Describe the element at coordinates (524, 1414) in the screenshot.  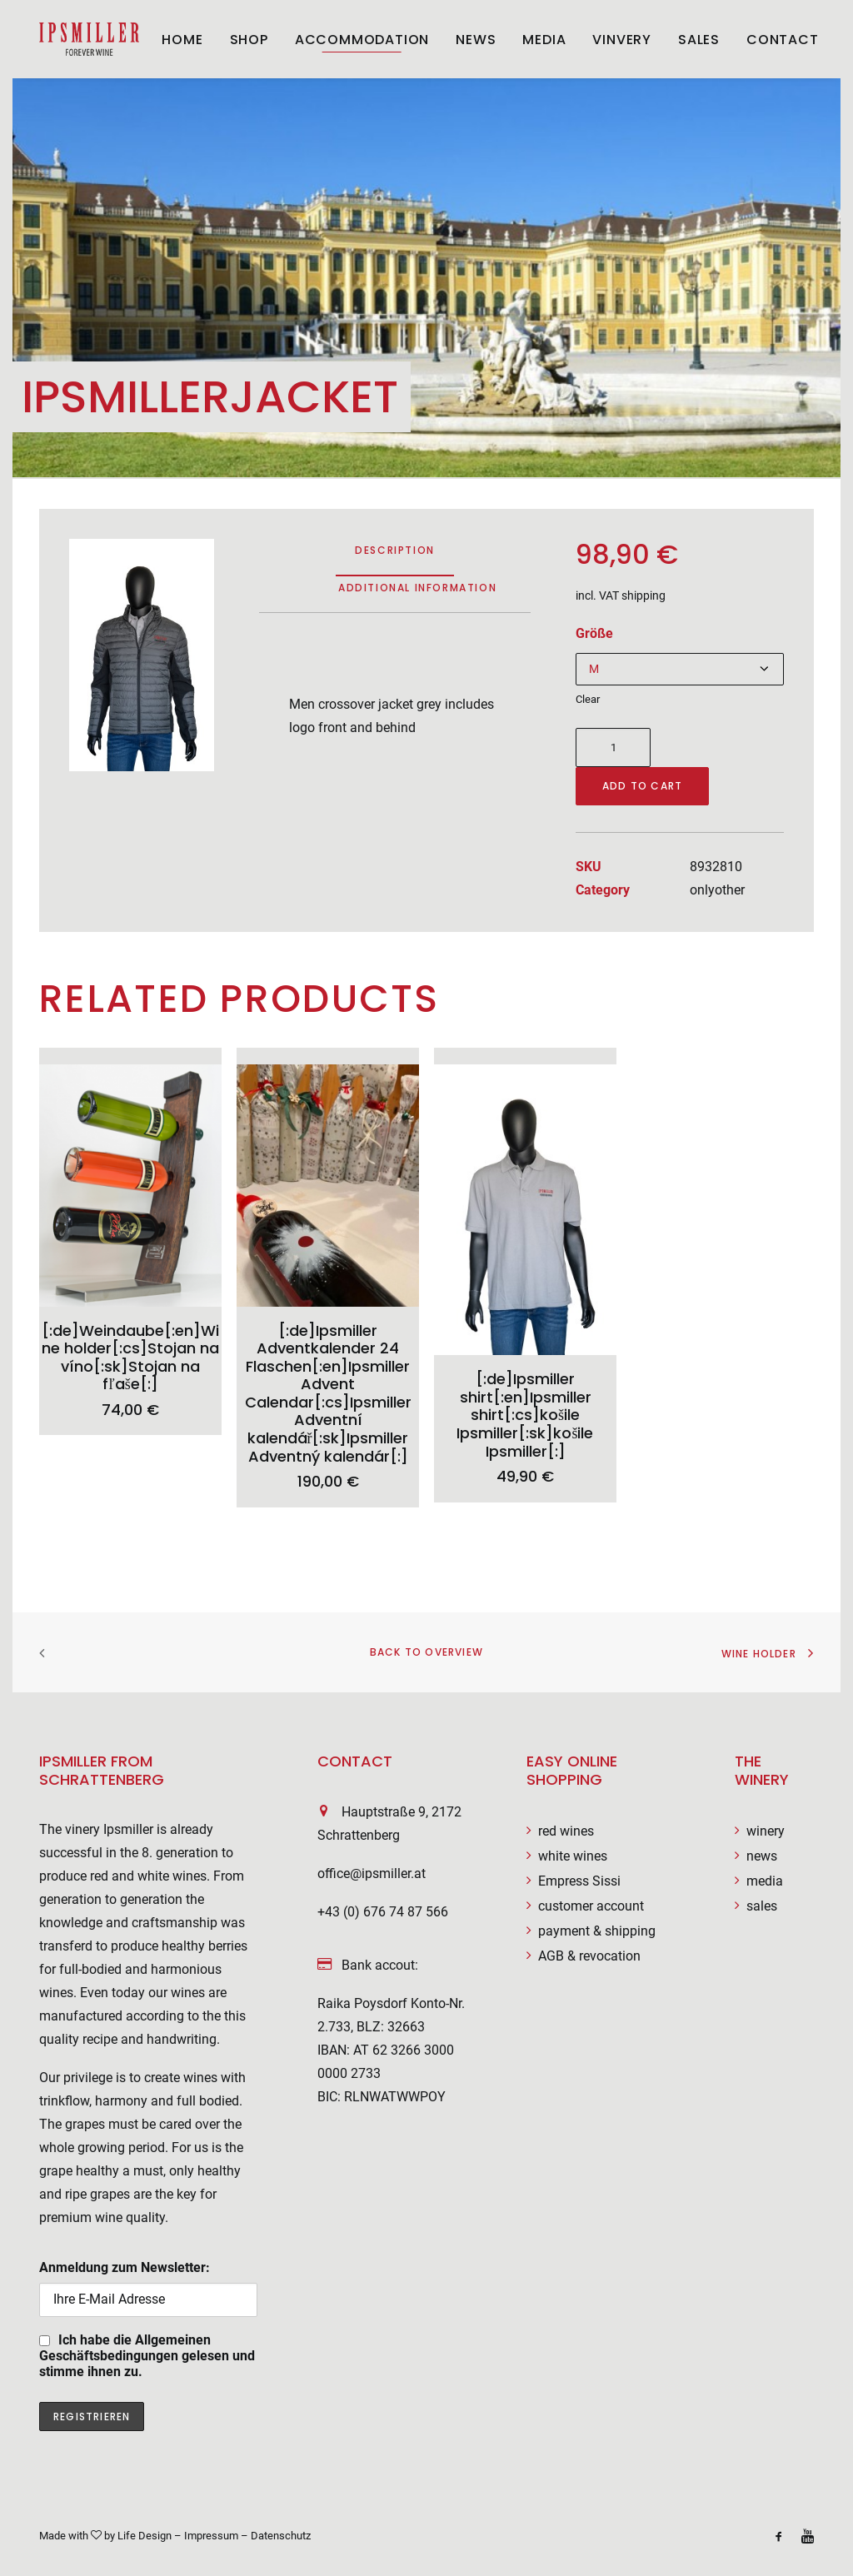
I see `[:de]Ipsmiller shirt[:en]Ipsmiller shirt[:cs]košile Ipsmiller[:sk]košile Ipsmiller[:]` at that location.